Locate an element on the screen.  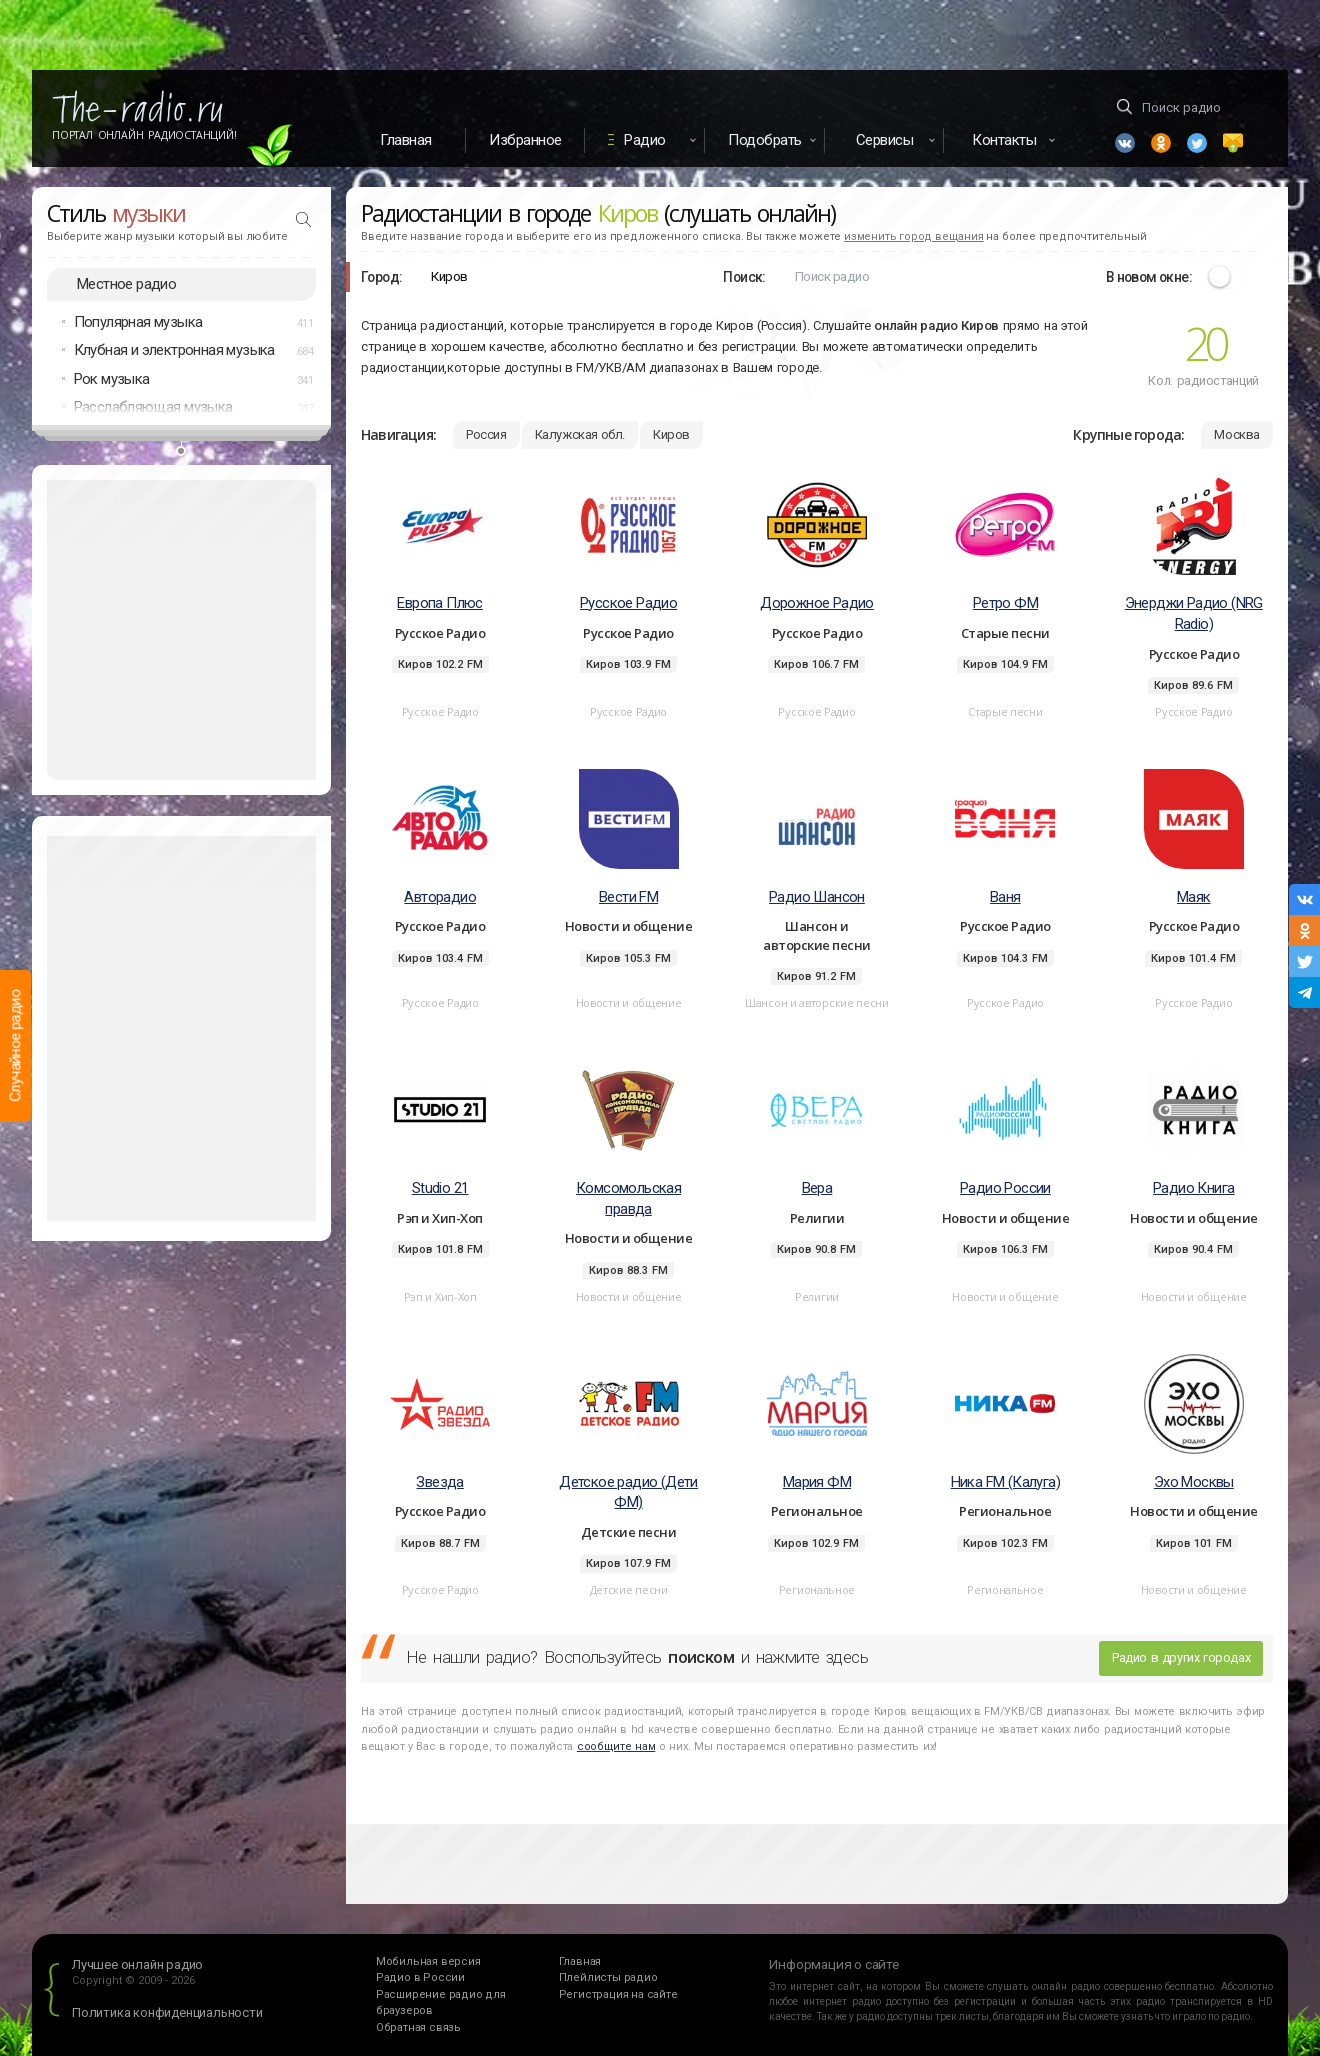
Калужская обл. is located at coordinates (580, 434).